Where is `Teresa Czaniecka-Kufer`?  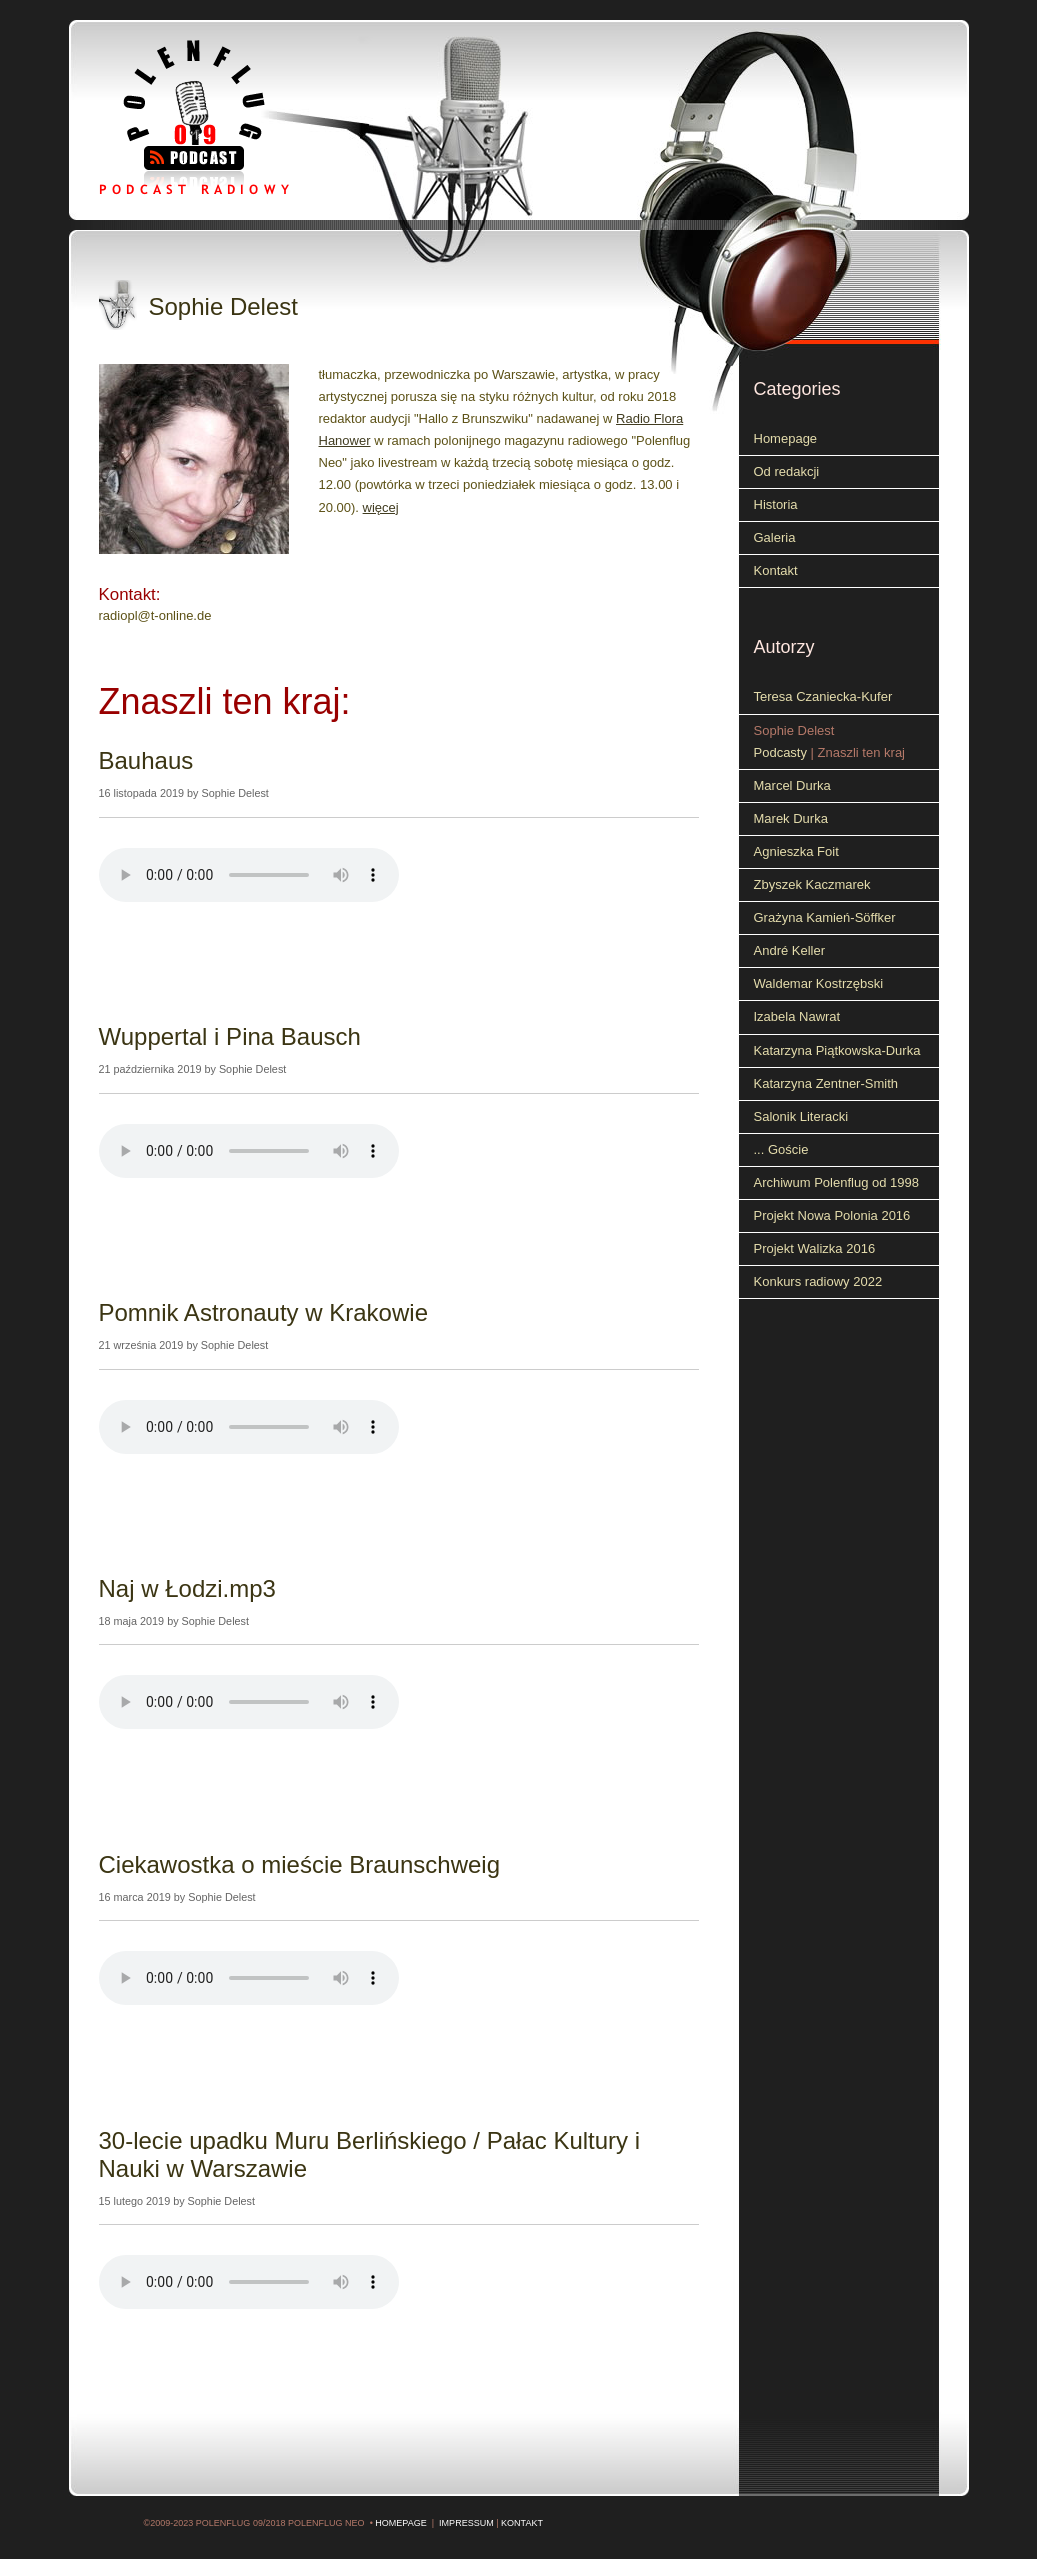 Teresa Czaniecka-Kufer is located at coordinates (823, 696).